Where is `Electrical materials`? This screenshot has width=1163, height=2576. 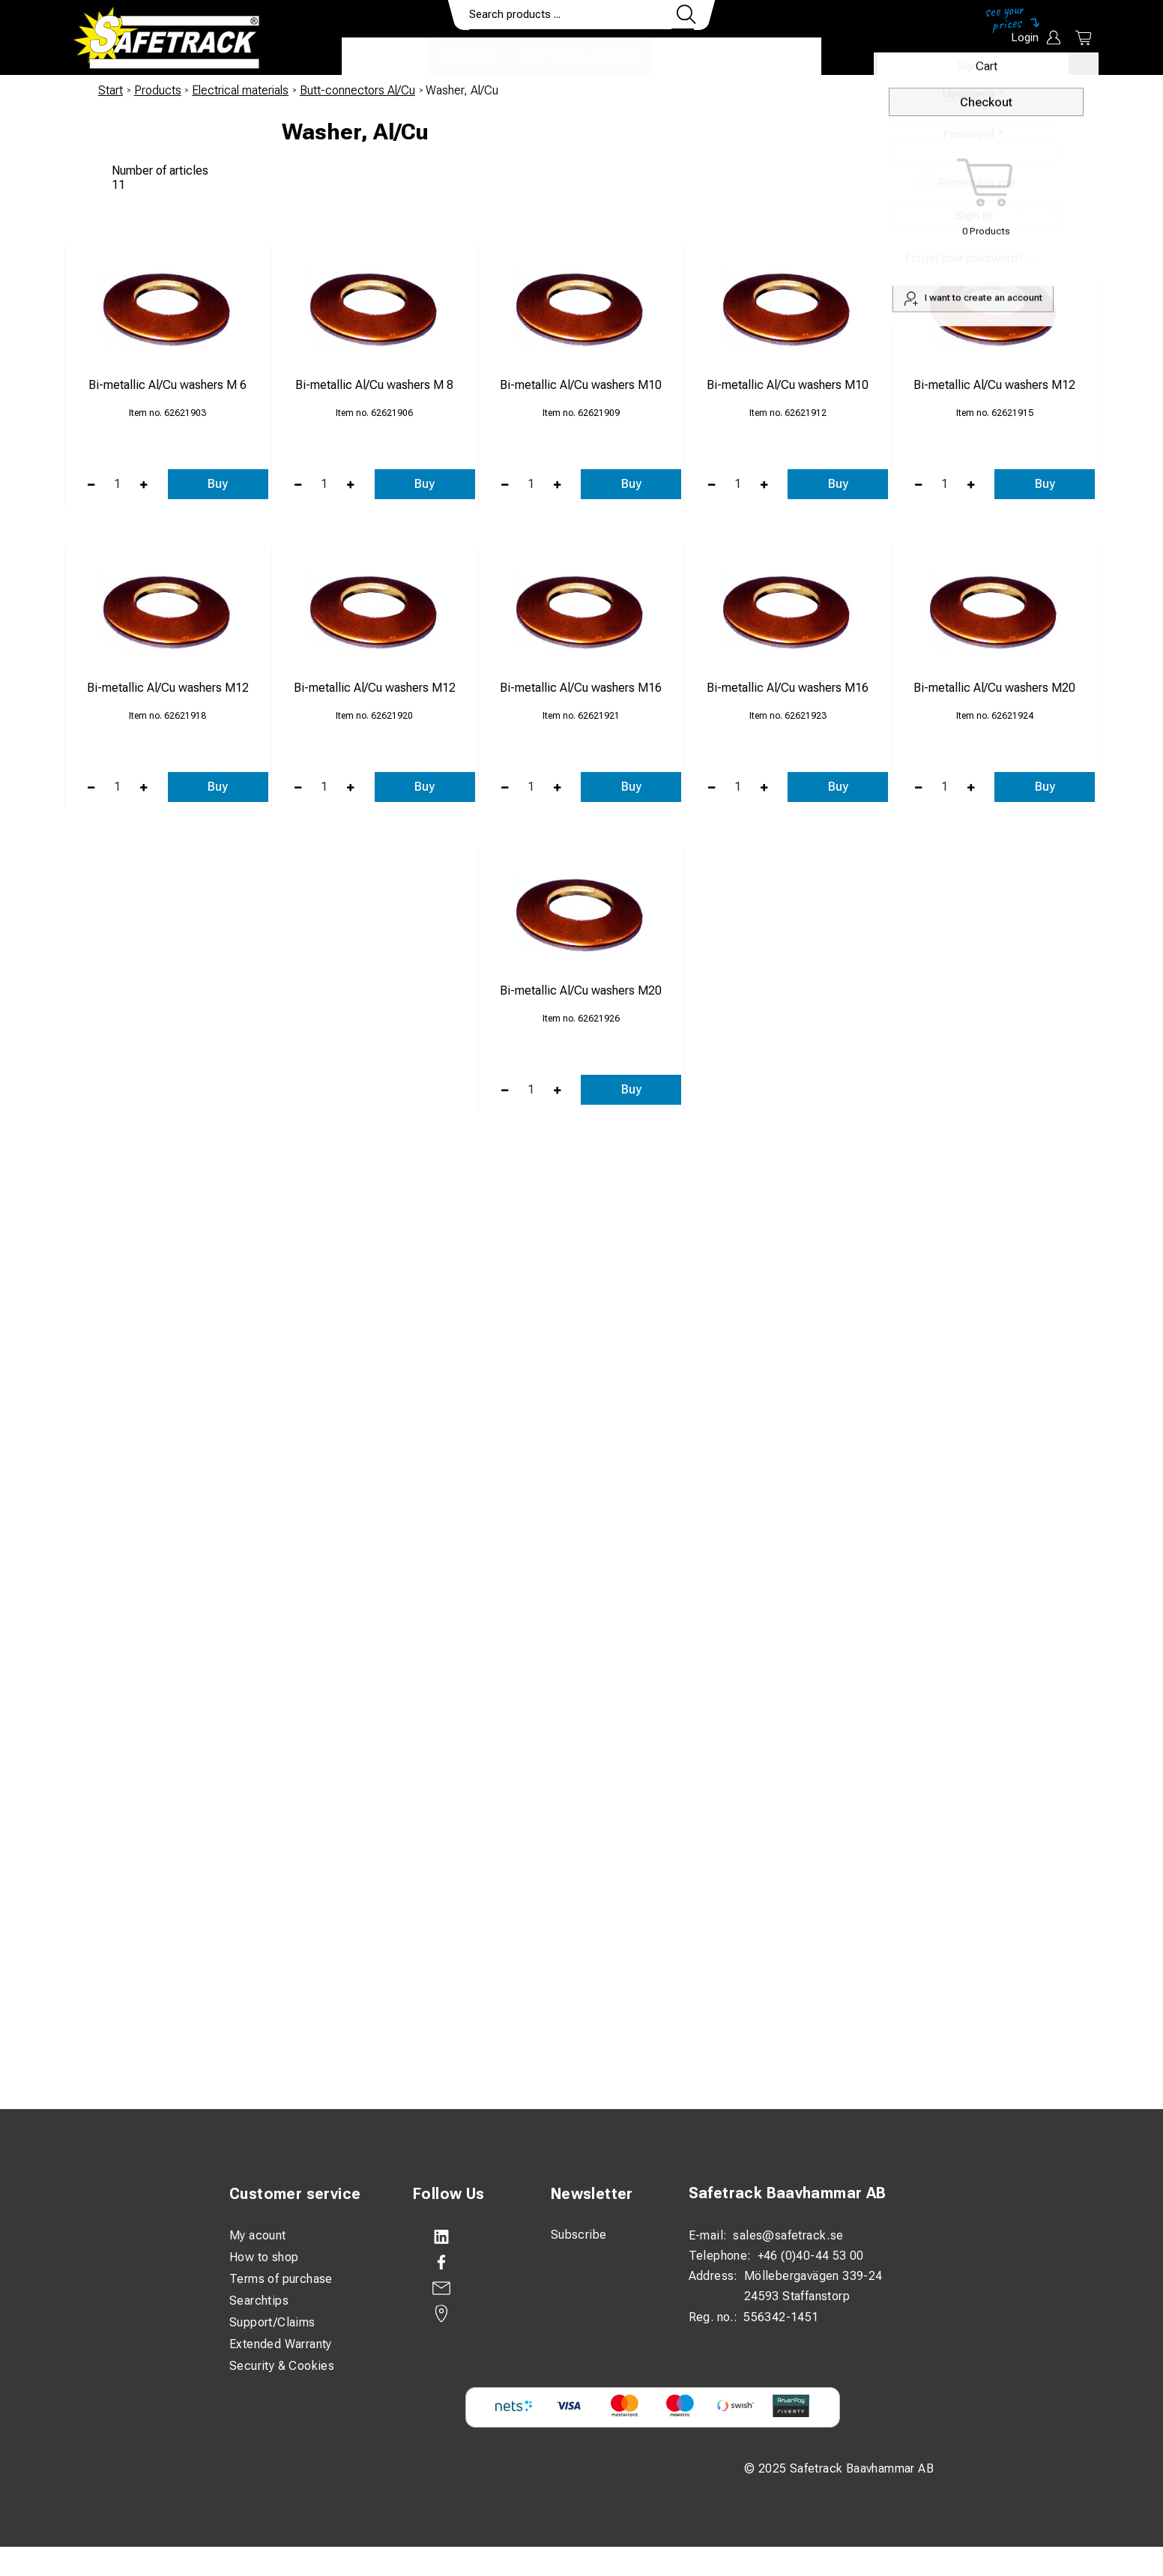
Electrical materials is located at coordinates (240, 90).